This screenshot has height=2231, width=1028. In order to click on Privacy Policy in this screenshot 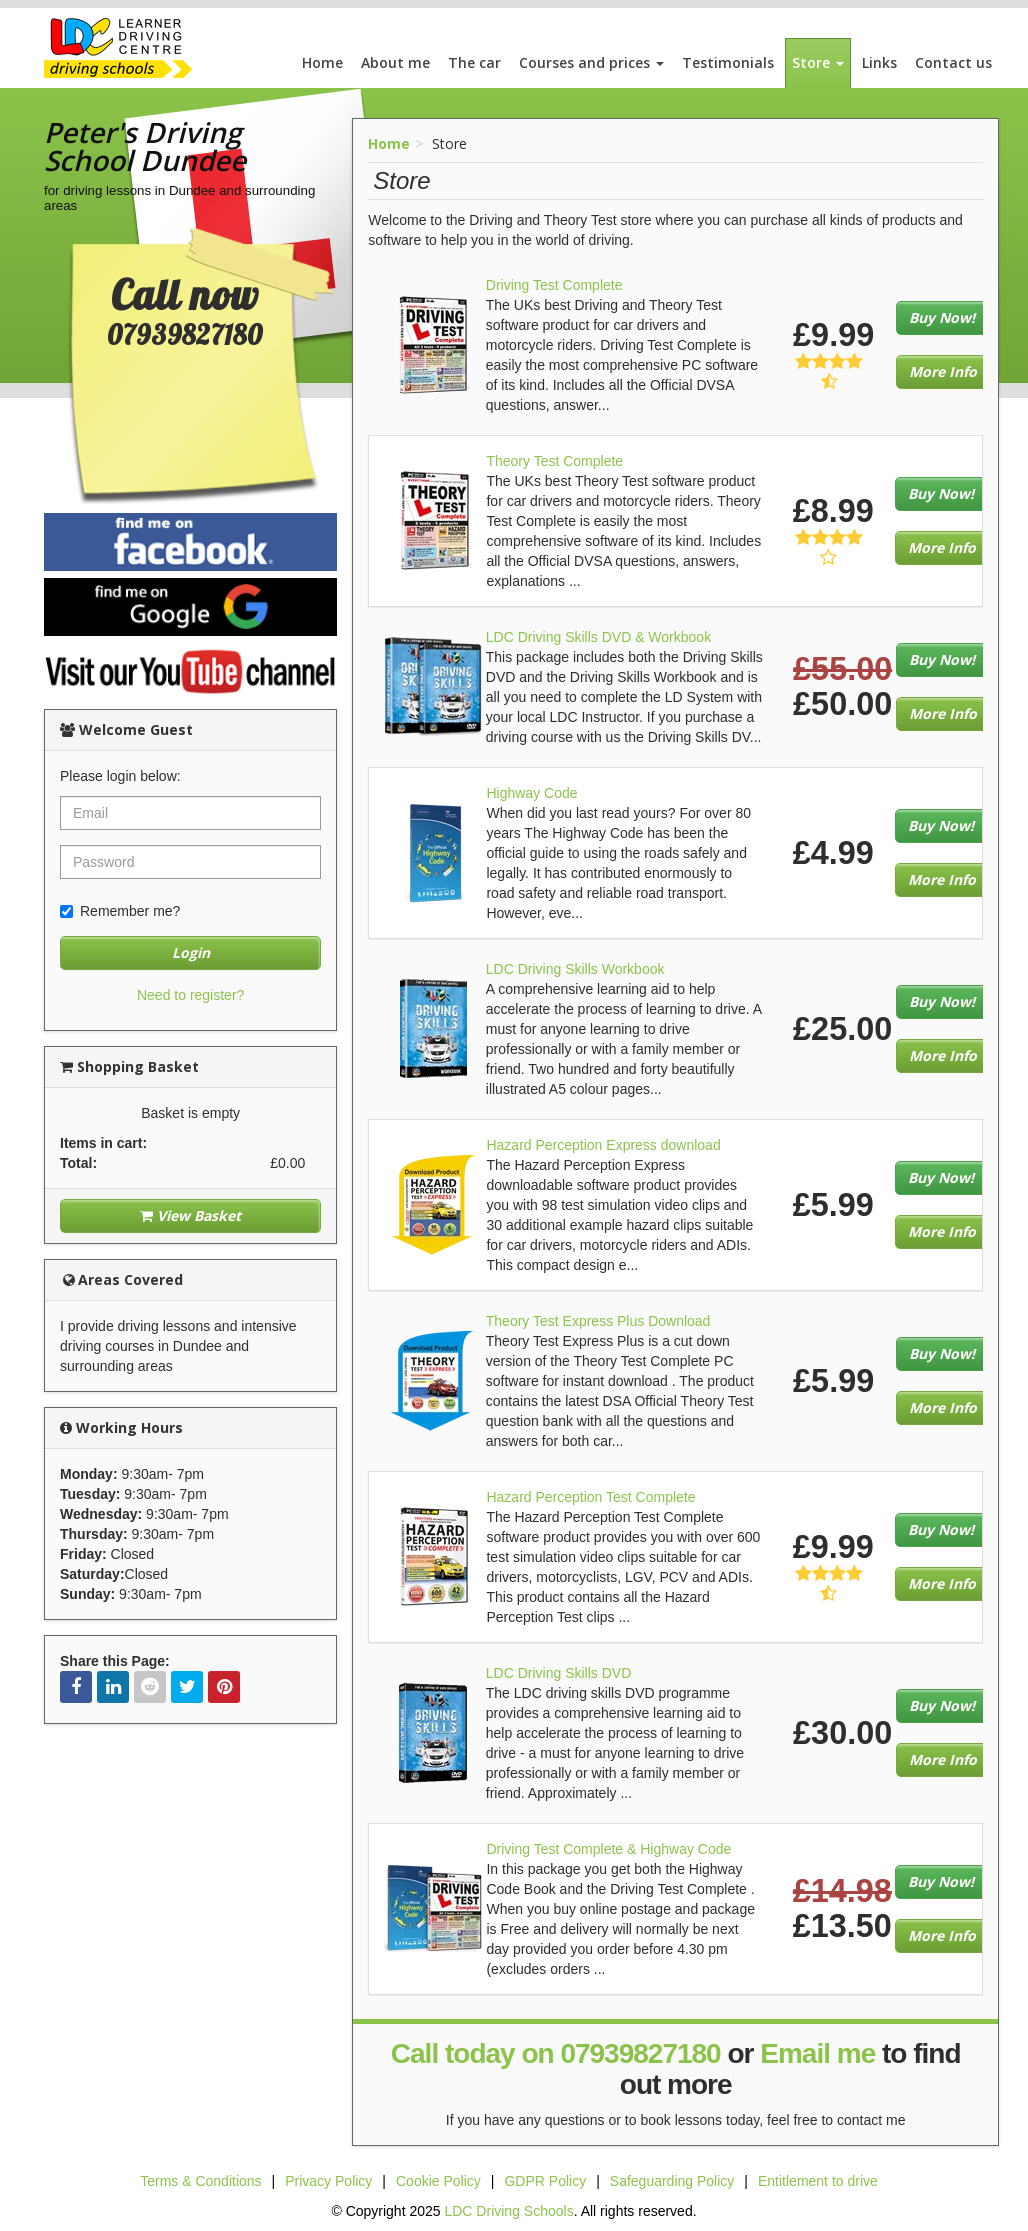, I will do `click(328, 2181)`.